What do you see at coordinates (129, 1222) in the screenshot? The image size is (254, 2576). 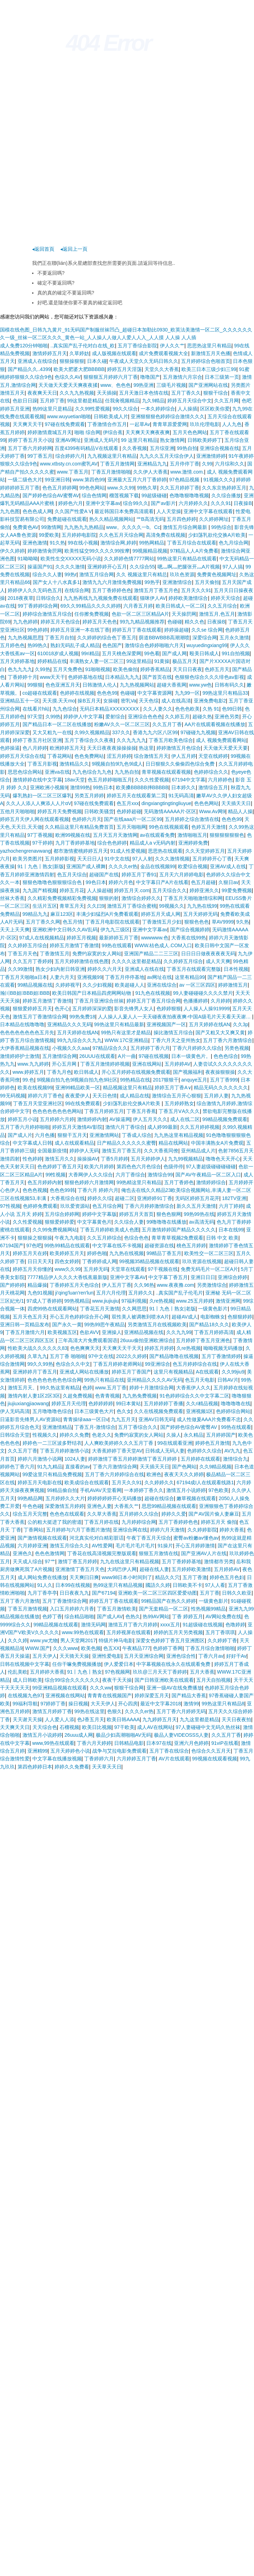 I see `久久综合人妻` at bounding box center [129, 1222].